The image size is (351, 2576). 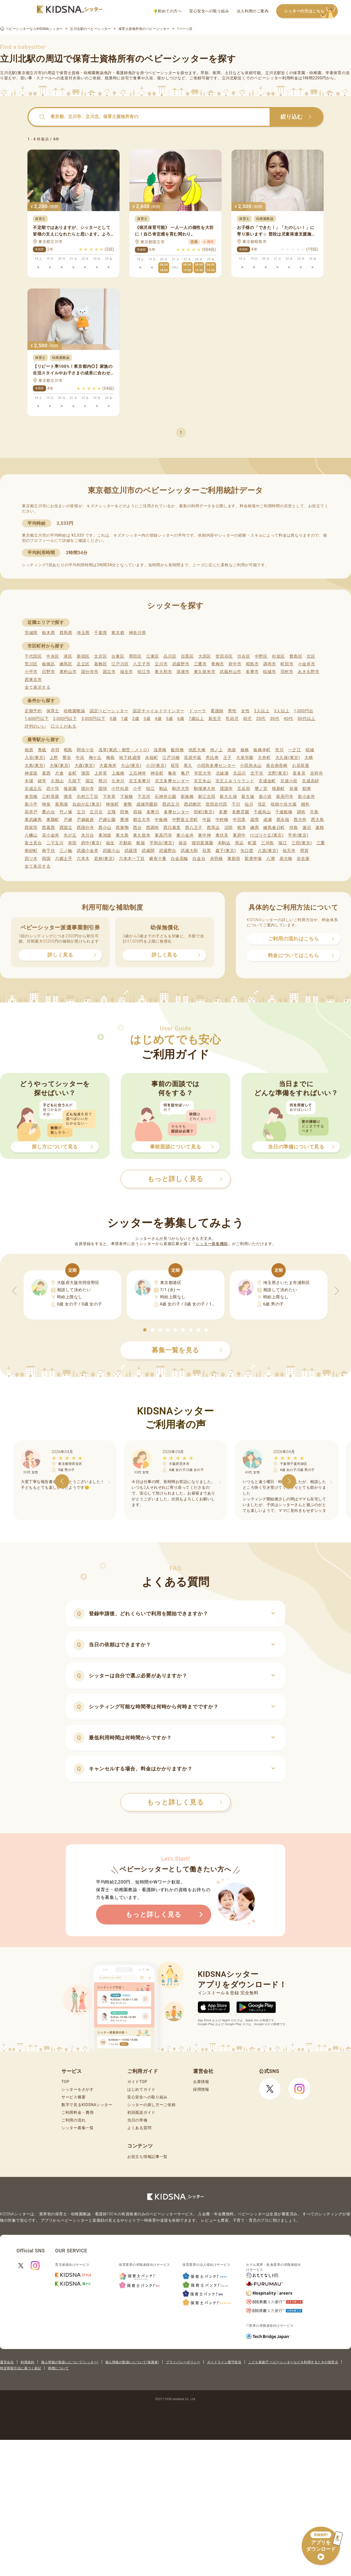 What do you see at coordinates (274, 827) in the screenshot?
I see `練馬春日町` at bounding box center [274, 827].